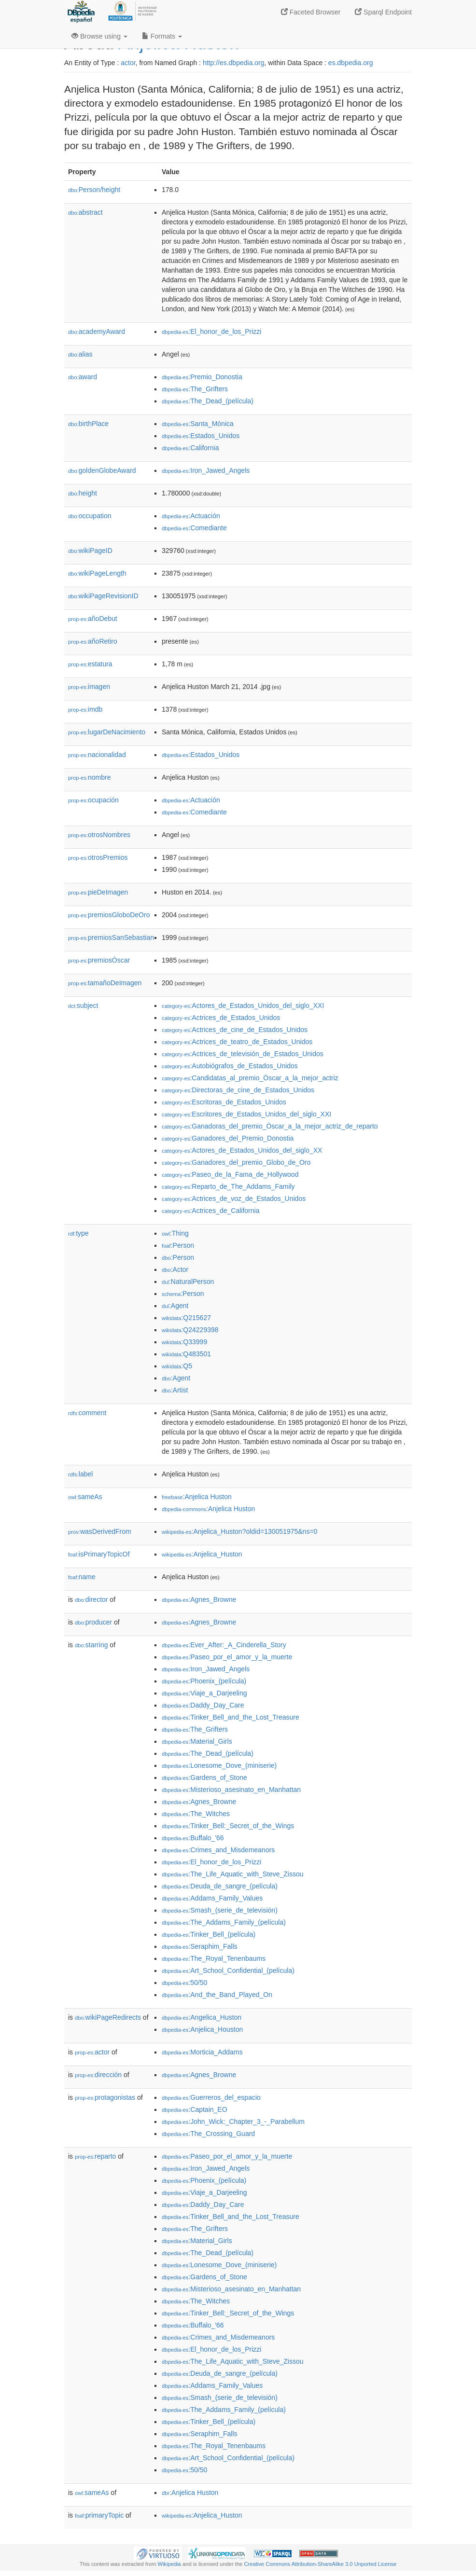 This screenshot has width=476, height=2576. What do you see at coordinates (220, 1886) in the screenshot?
I see `:Deuda_de_sangre_(película)` at bounding box center [220, 1886].